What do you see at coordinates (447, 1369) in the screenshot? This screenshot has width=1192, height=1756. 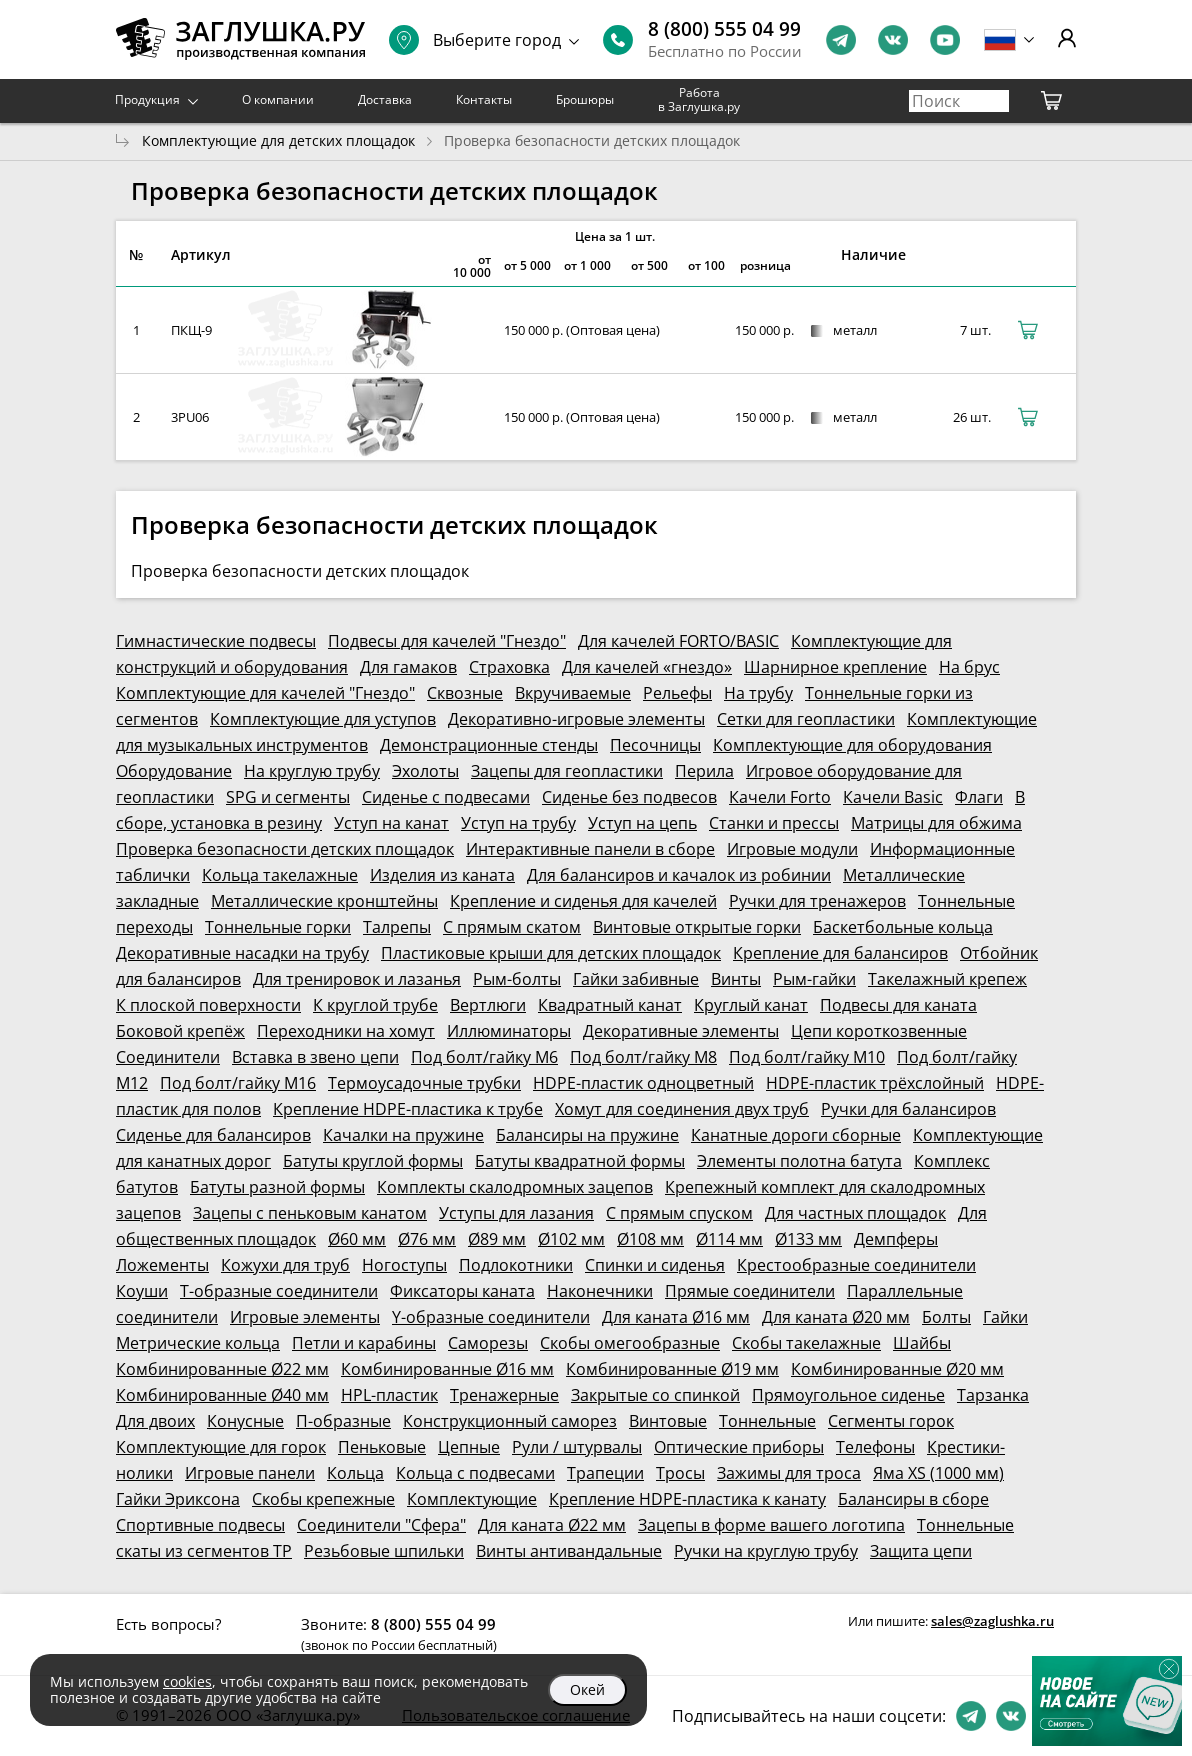 I see `Комбинированные Ø16 мм` at bounding box center [447, 1369].